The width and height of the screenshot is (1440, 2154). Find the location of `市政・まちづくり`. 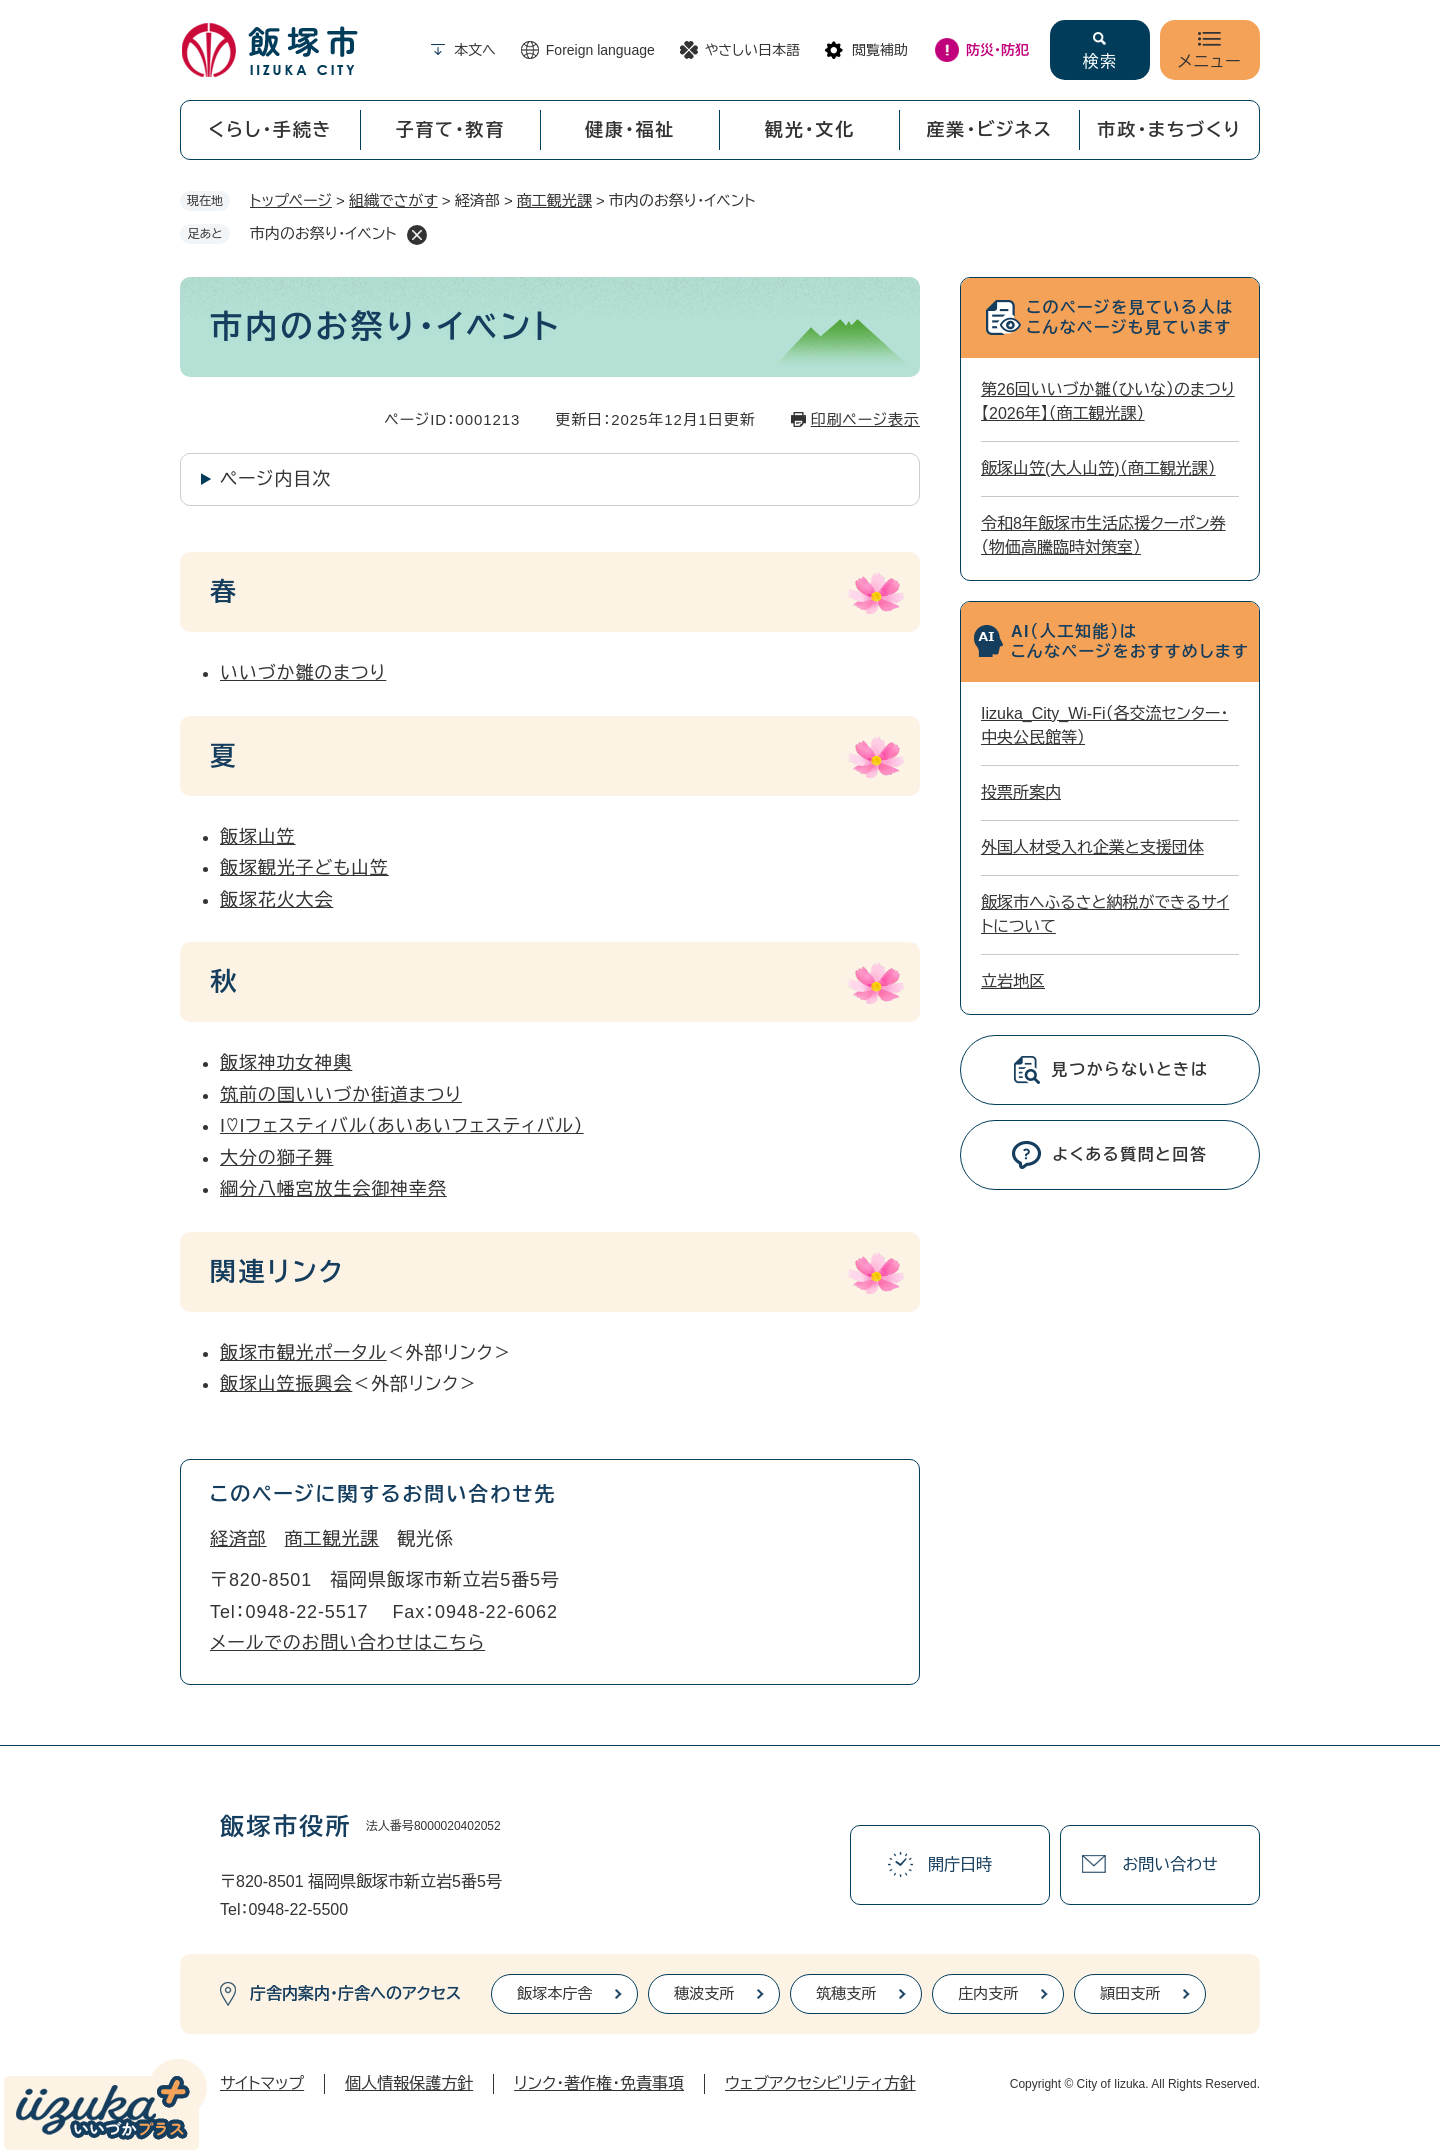

市政・まちづくり is located at coordinates (1170, 130).